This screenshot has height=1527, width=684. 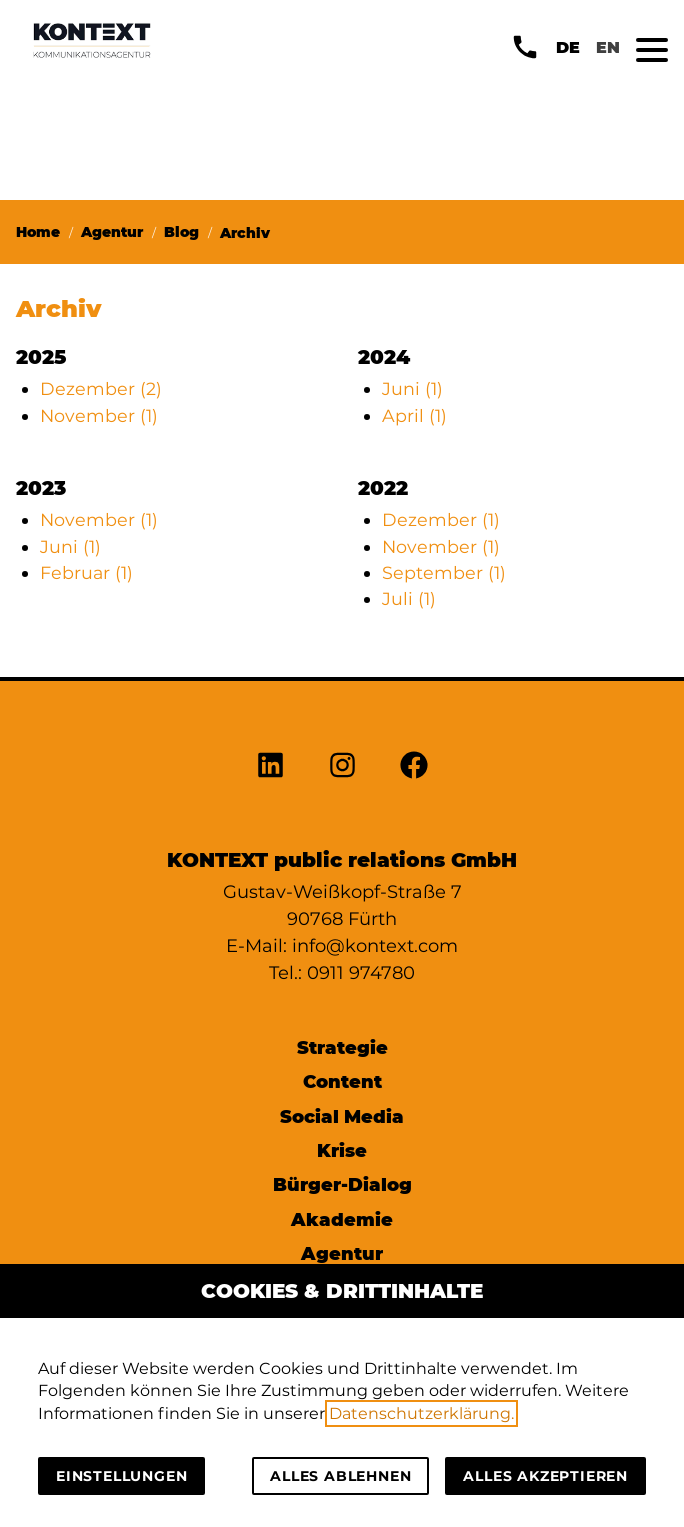 I want to click on Alles akzeptieren, so click(x=545, y=1476).